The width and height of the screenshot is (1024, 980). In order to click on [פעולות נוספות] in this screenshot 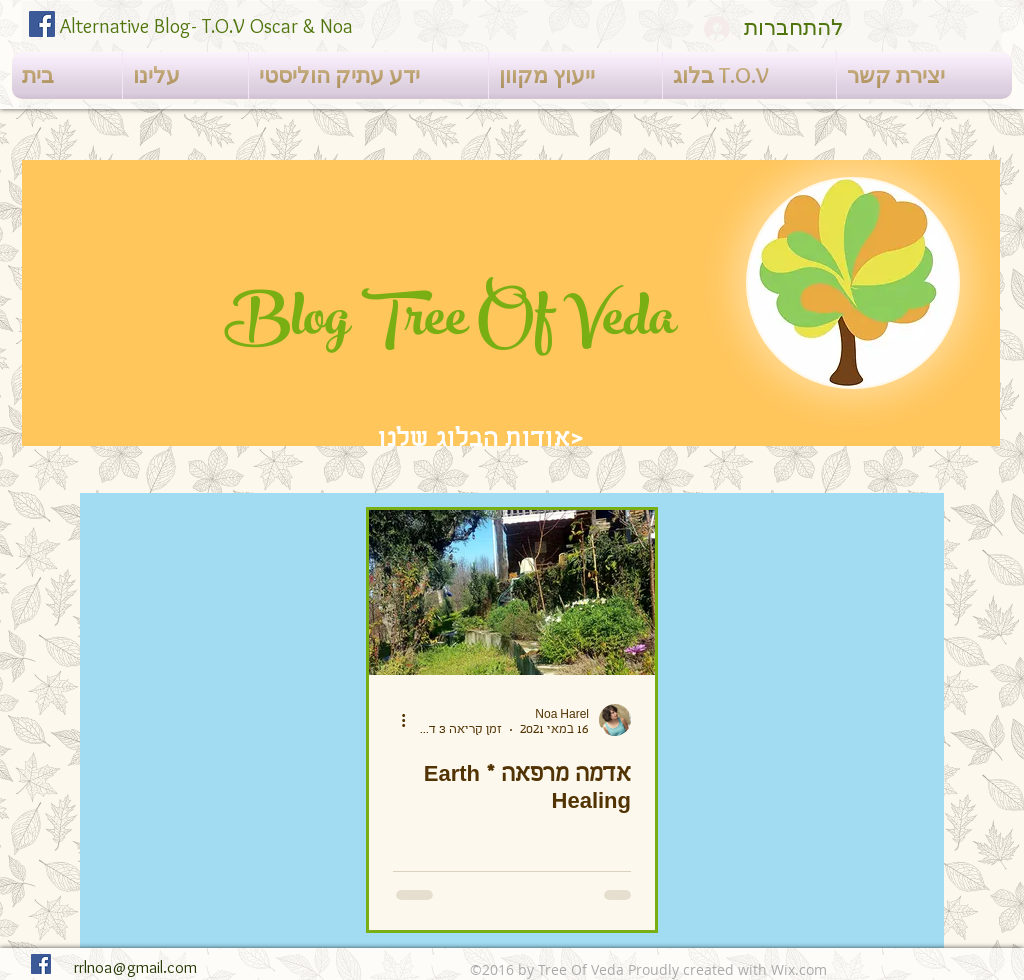, I will do `click(396, 720)`.